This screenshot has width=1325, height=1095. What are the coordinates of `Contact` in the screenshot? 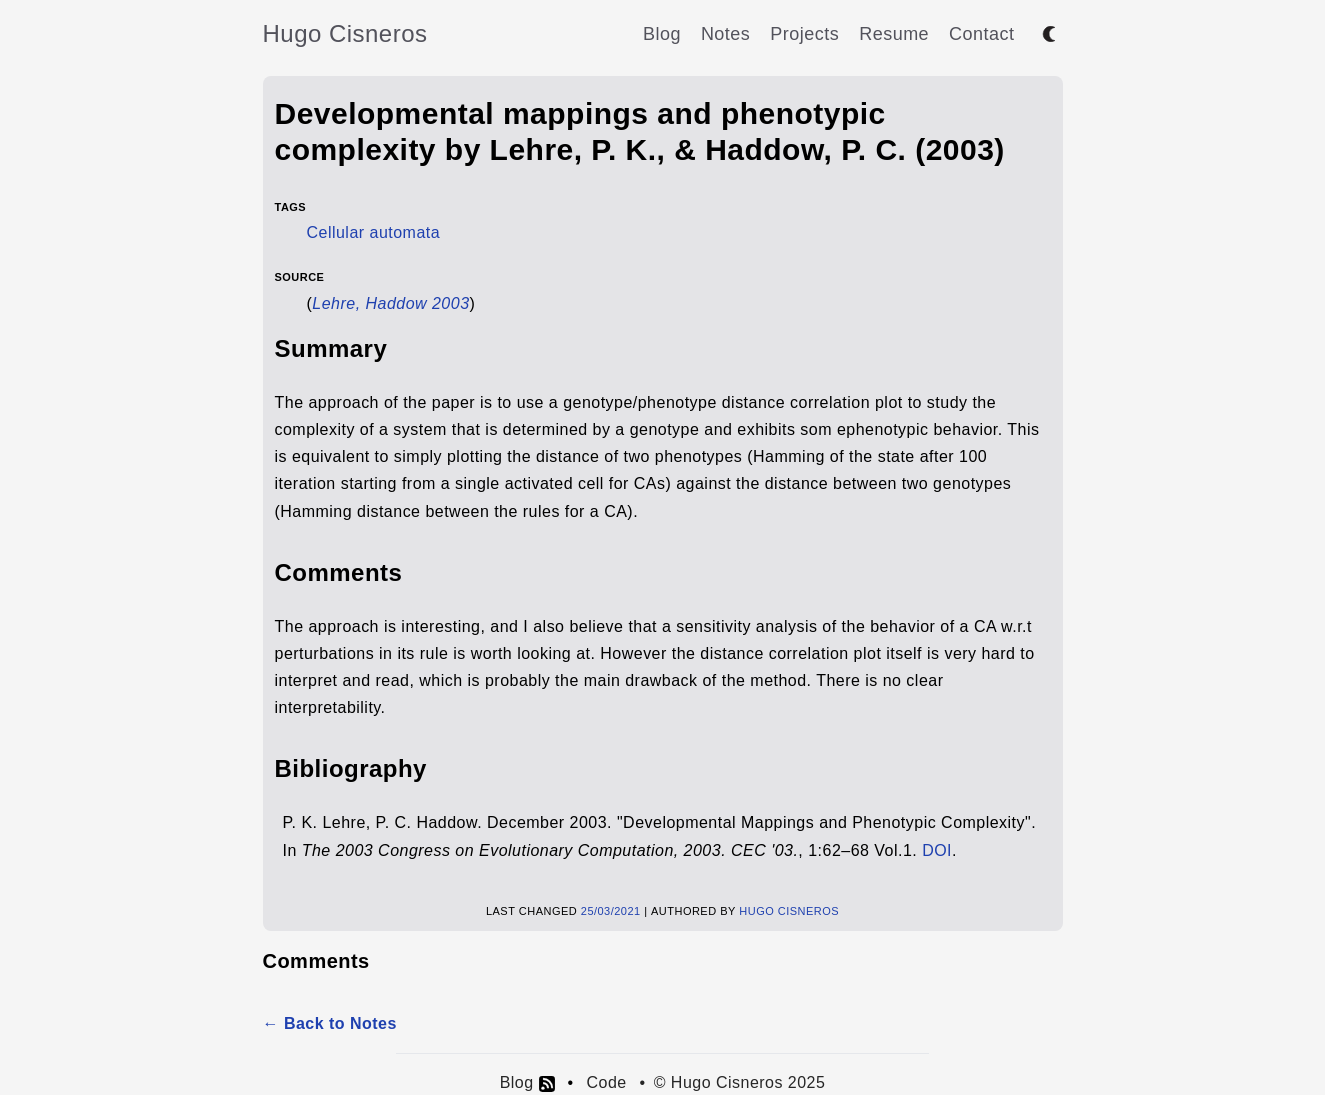 It's located at (981, 34).